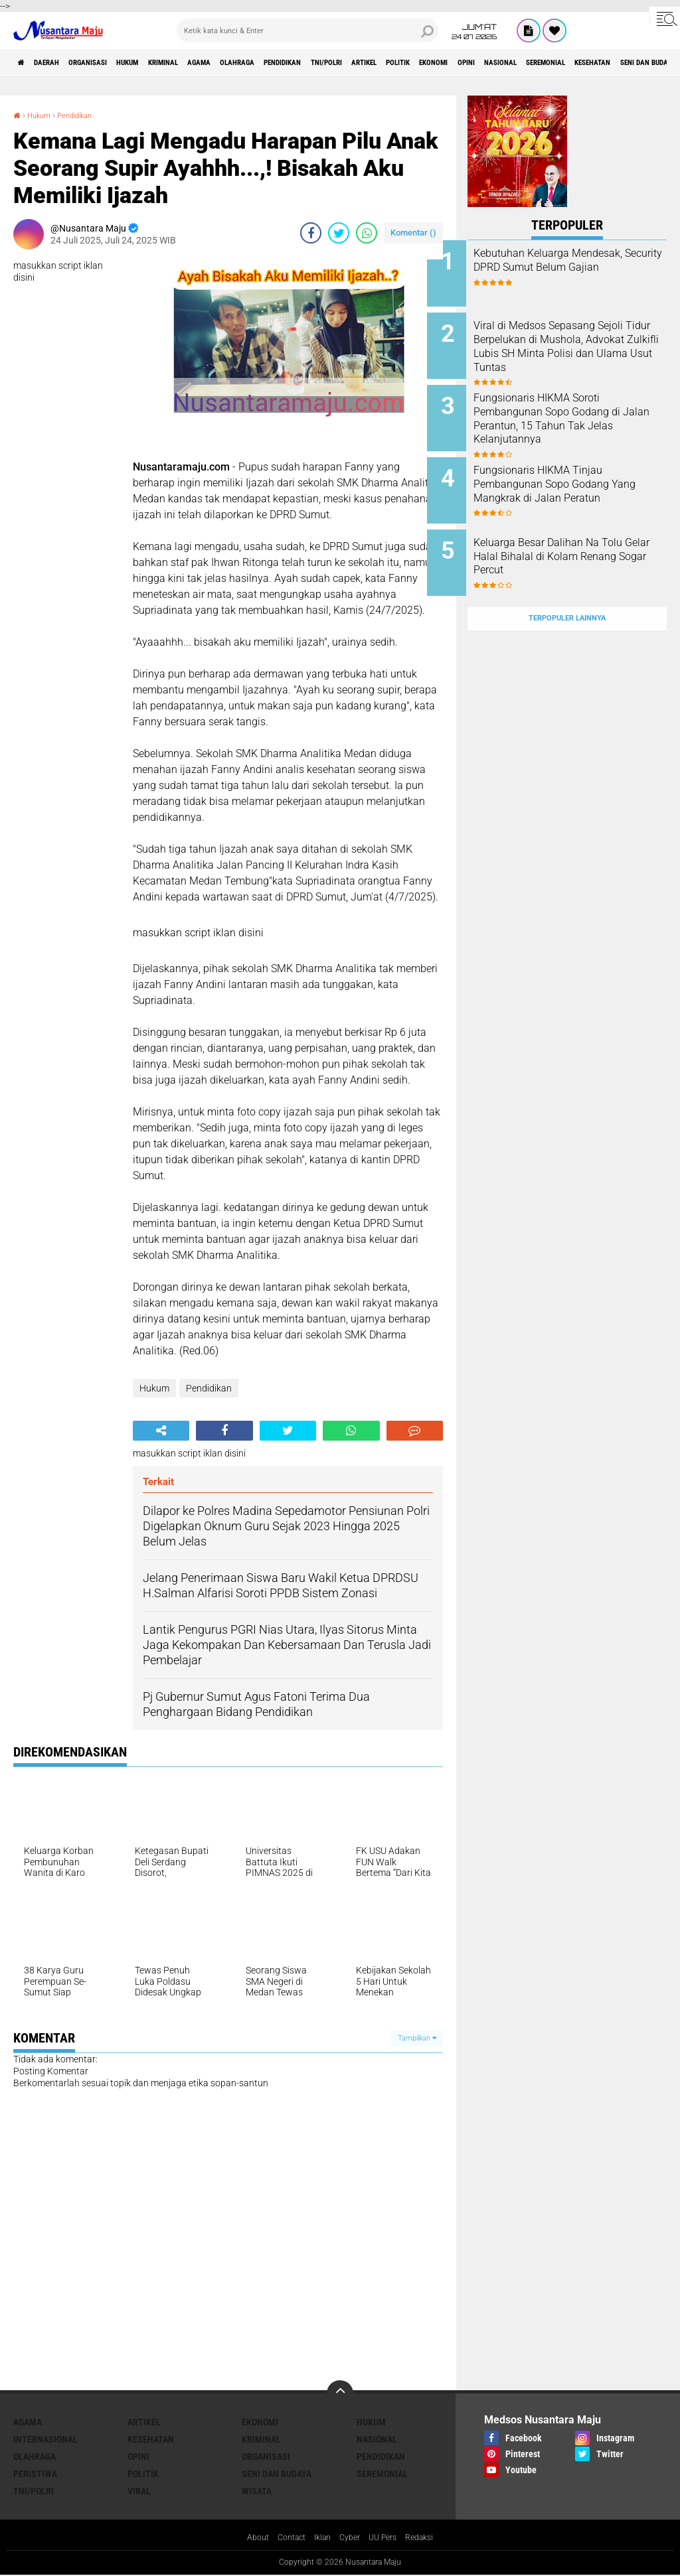  What do you see at coordinates (169, 62) in the screenshot?
I see `Hukum` at bounding box center [169, 62].